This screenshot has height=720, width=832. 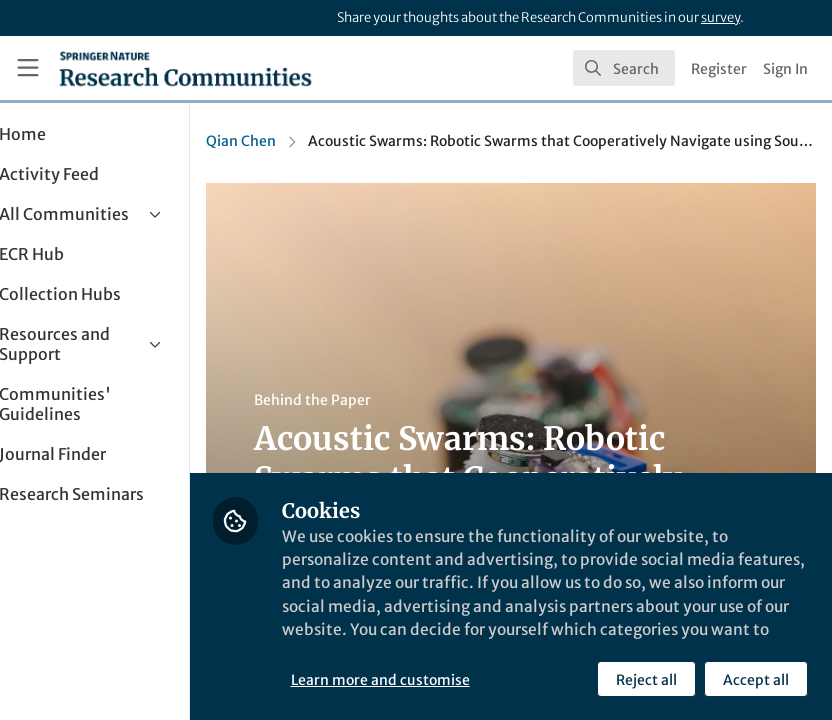 I want to click on Qian Chen, so click(x=307, y=141).